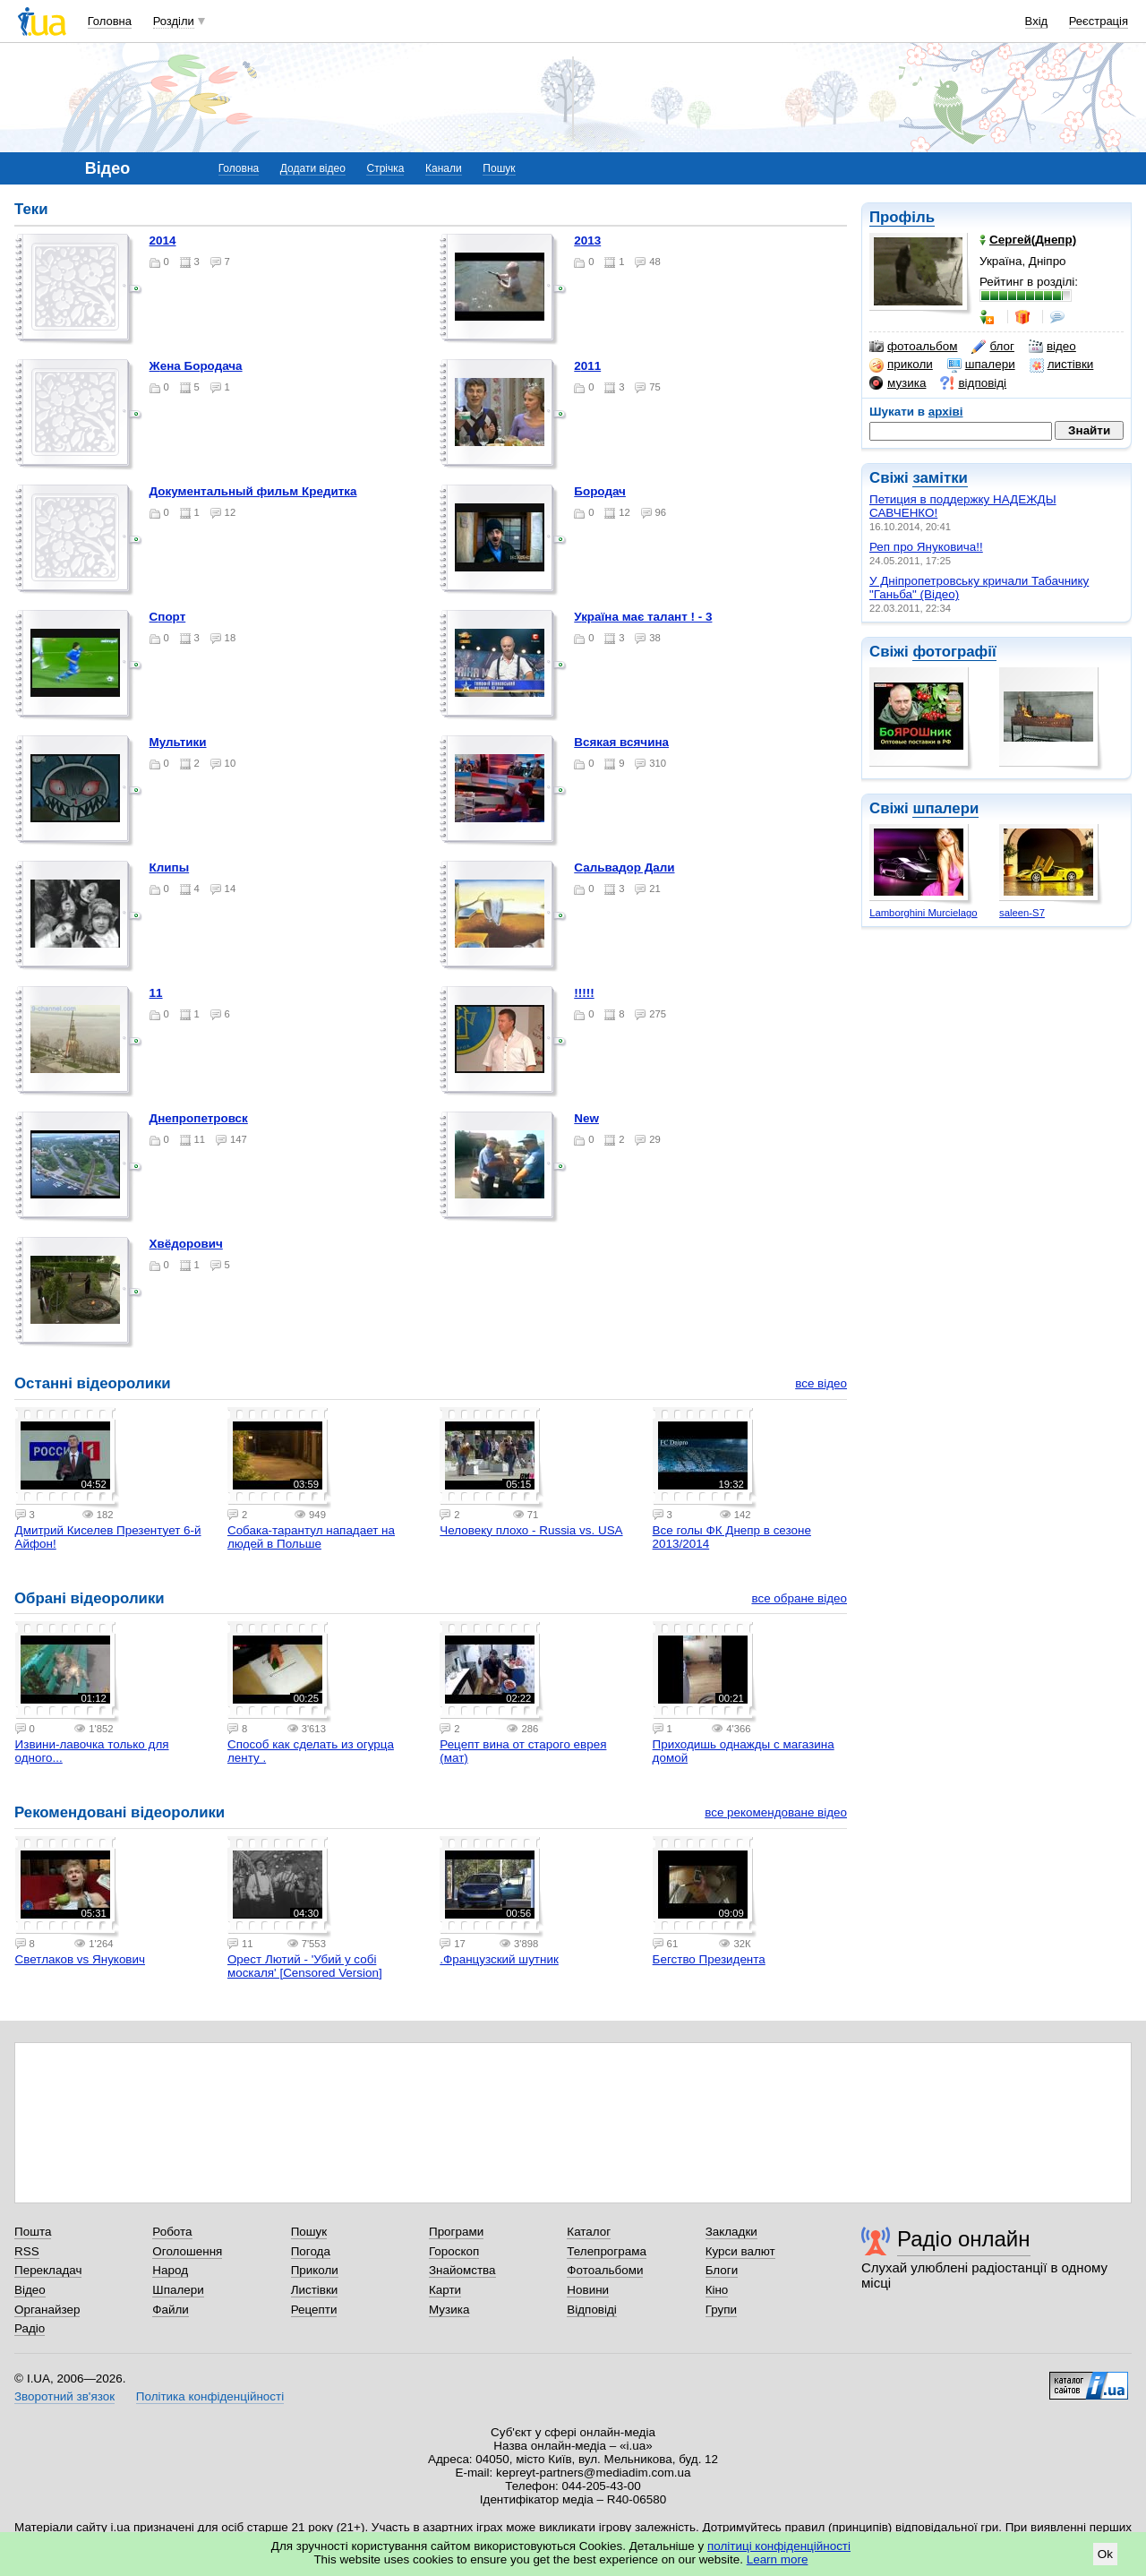  I want to click on 2013, so click(587, 240).